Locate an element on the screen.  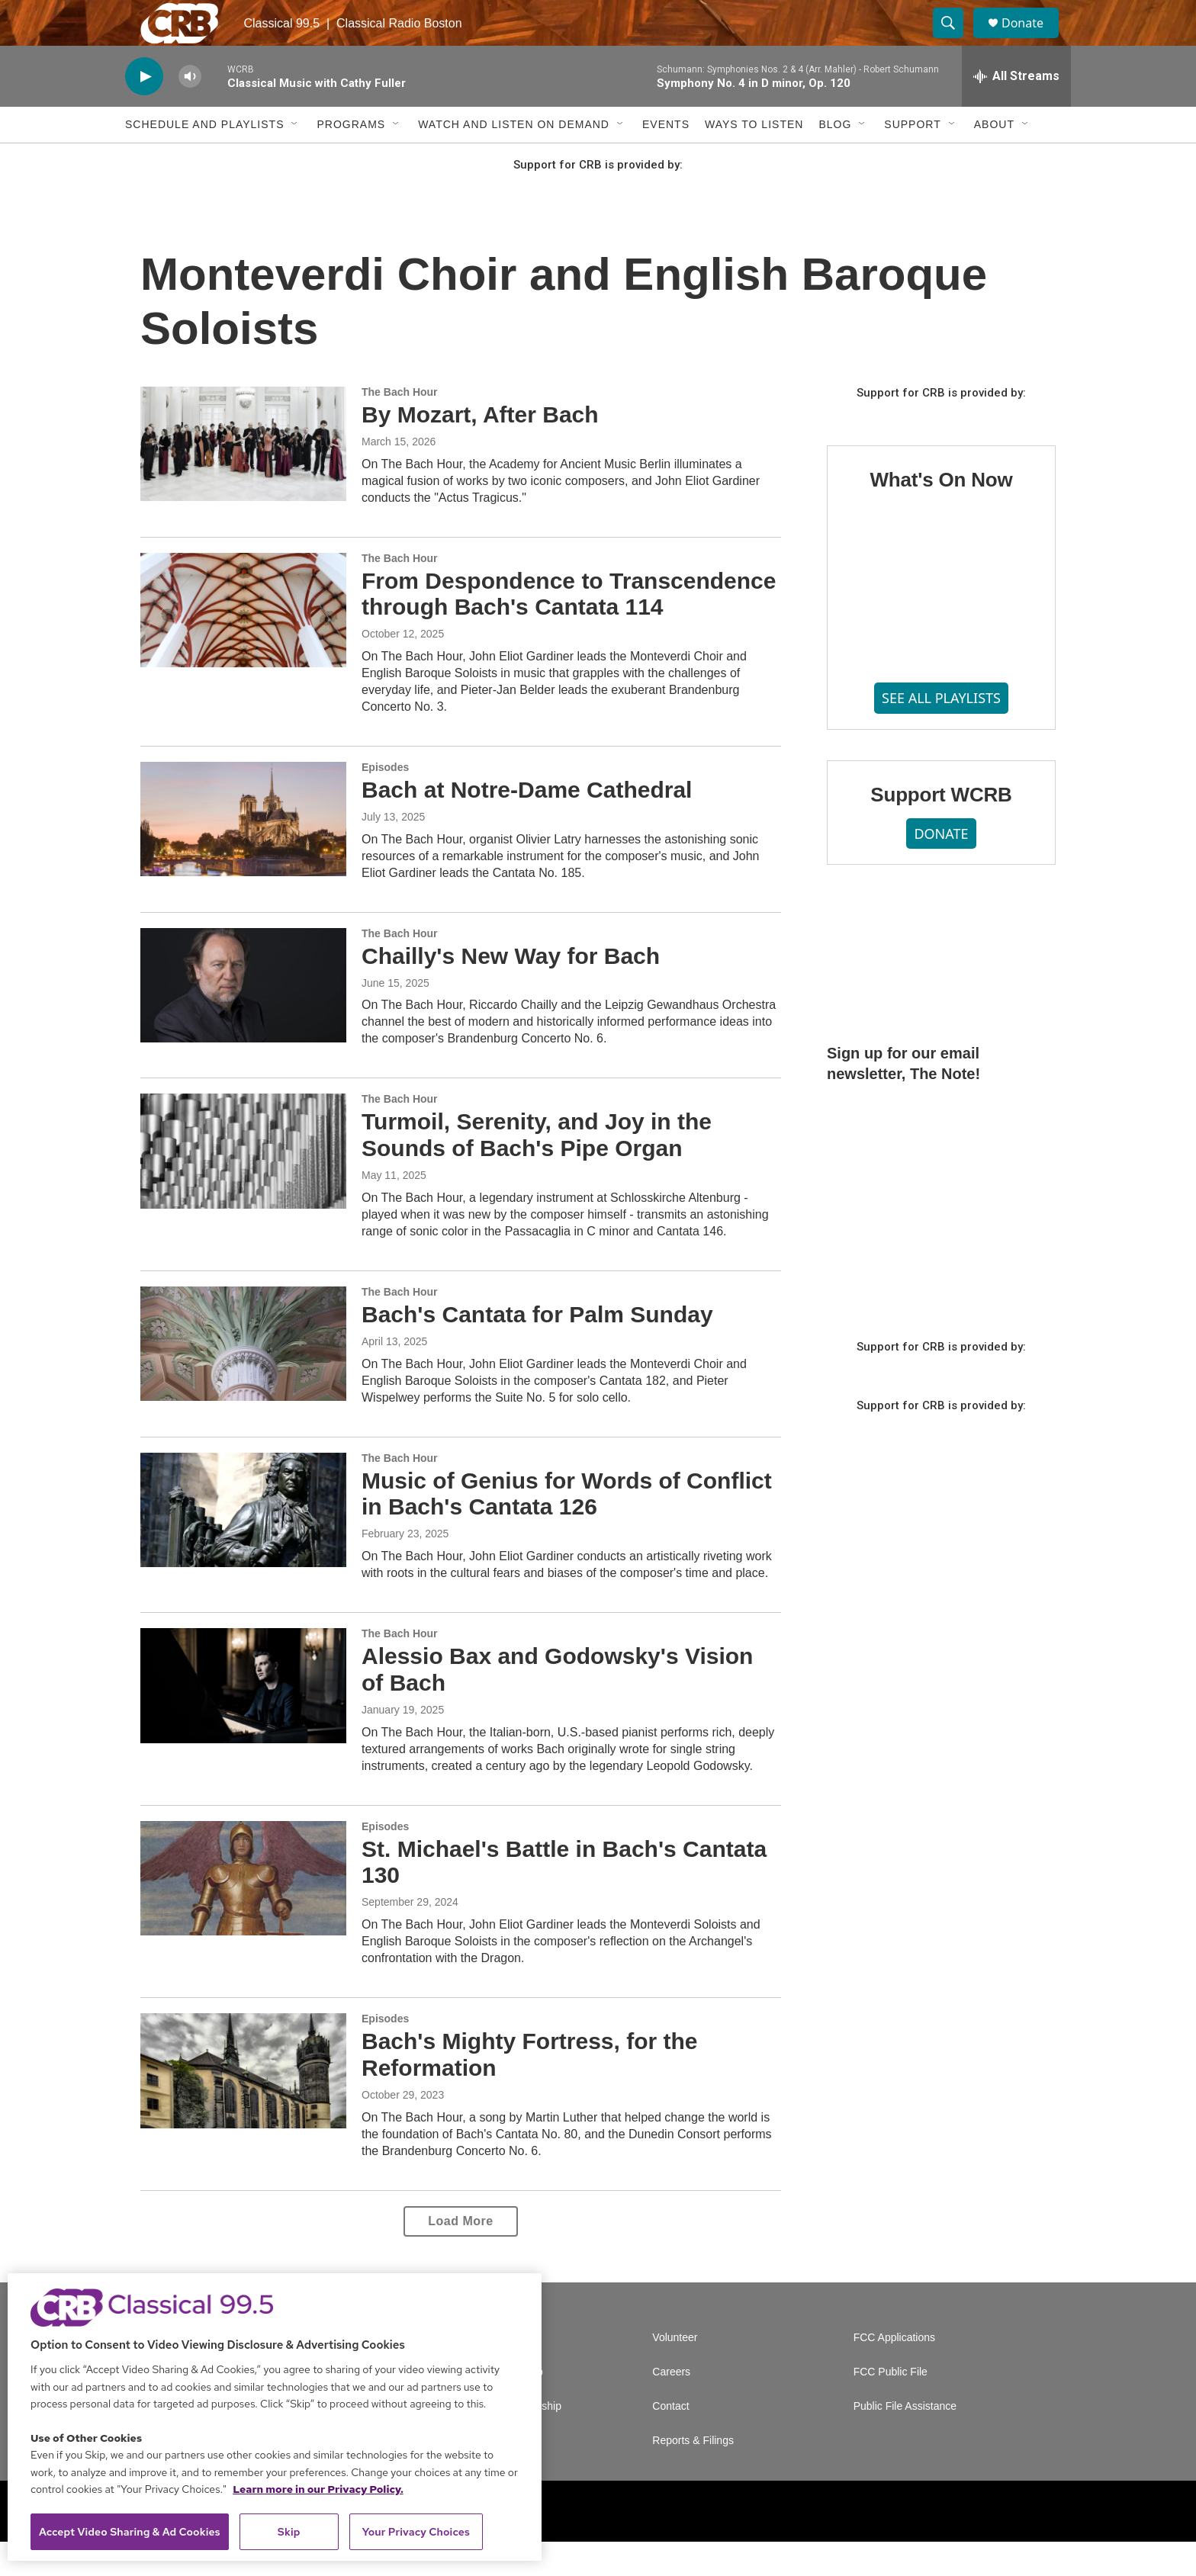
From Despondence to Transcendence through Bach's Cantata 114 is located at coordinates (569, 628).